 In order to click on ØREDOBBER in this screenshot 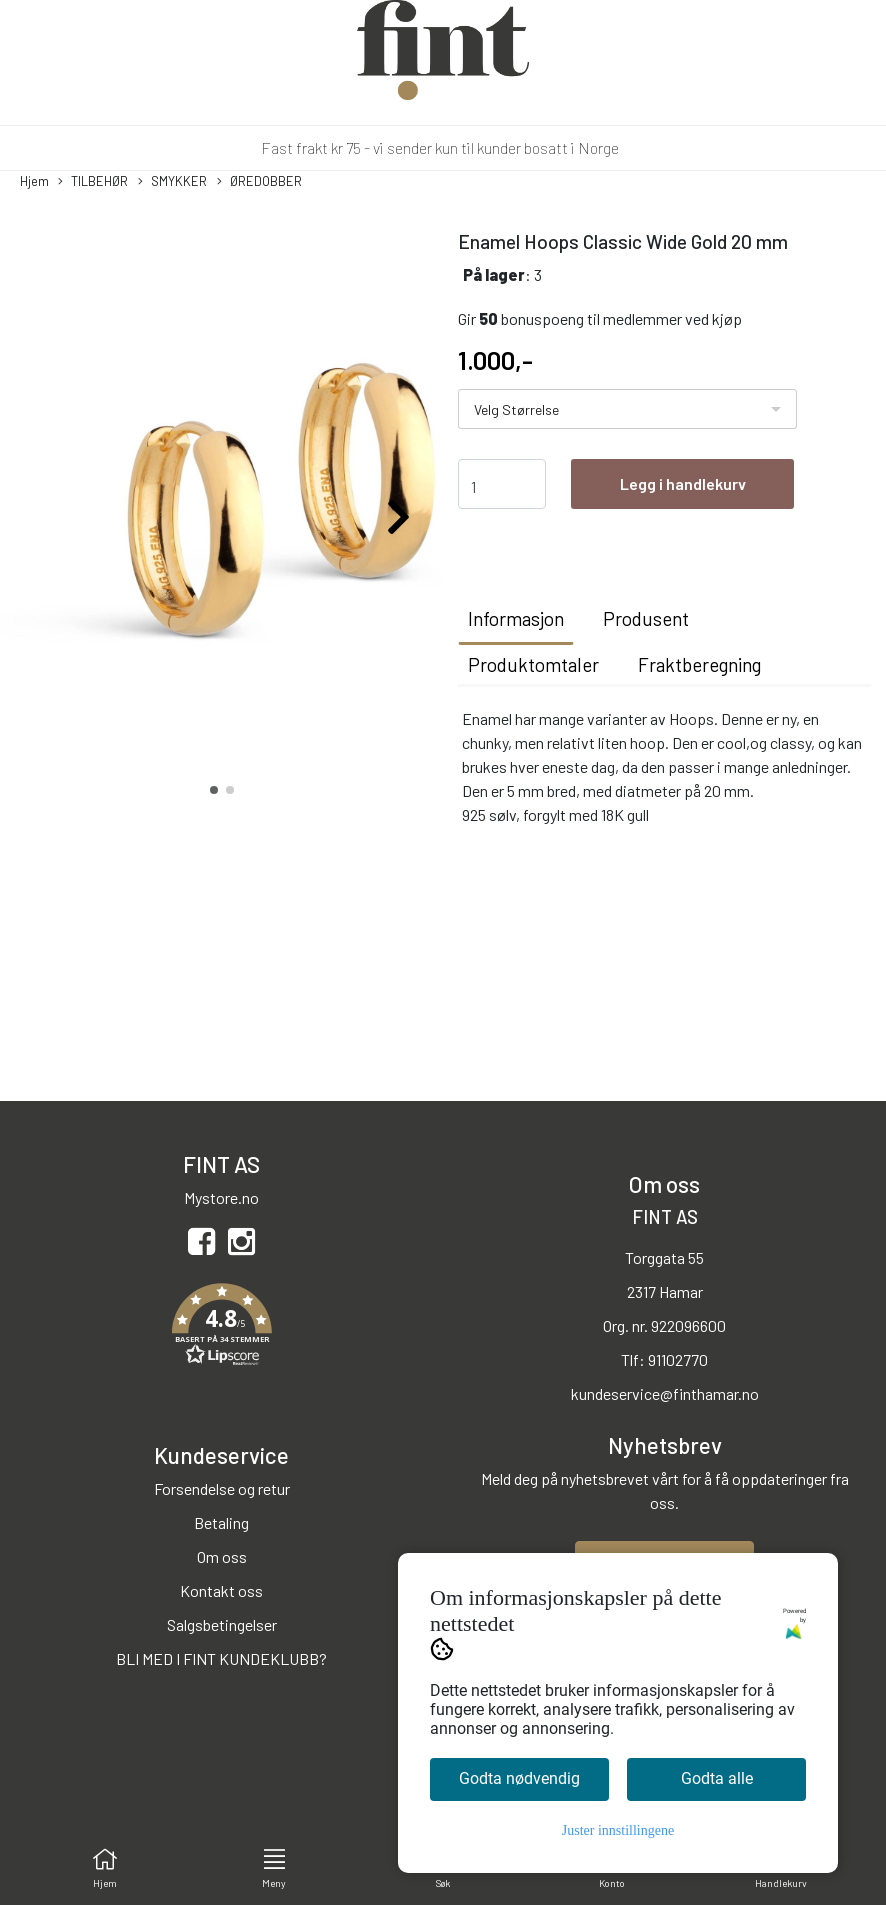, I will do `click(259, 182)`.